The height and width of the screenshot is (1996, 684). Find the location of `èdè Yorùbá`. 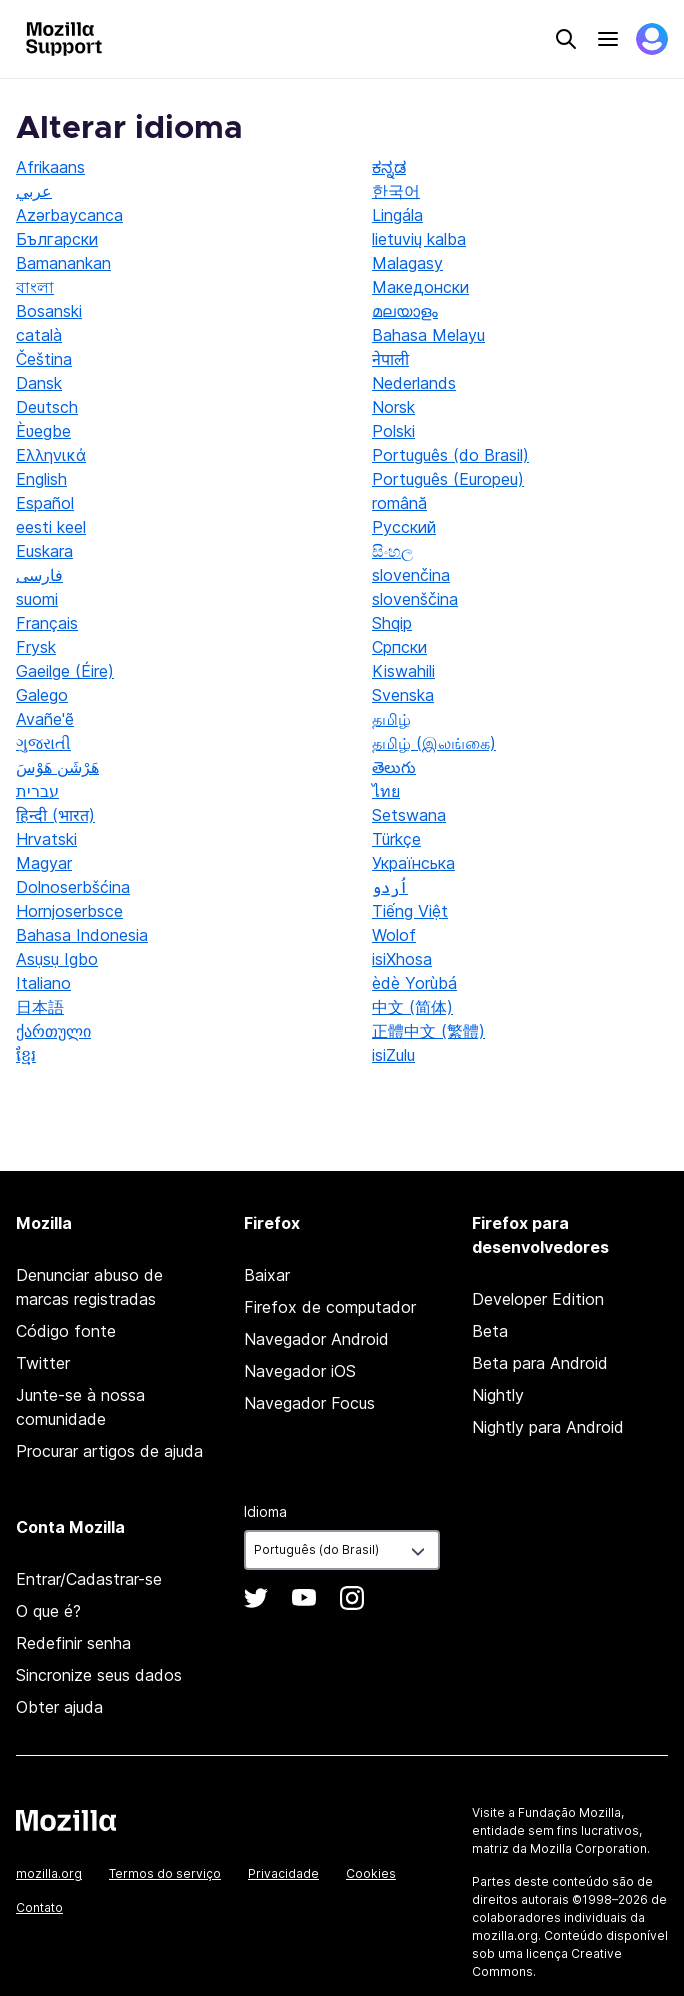

èdè Yorùbá is located at coordinates (414, 983).